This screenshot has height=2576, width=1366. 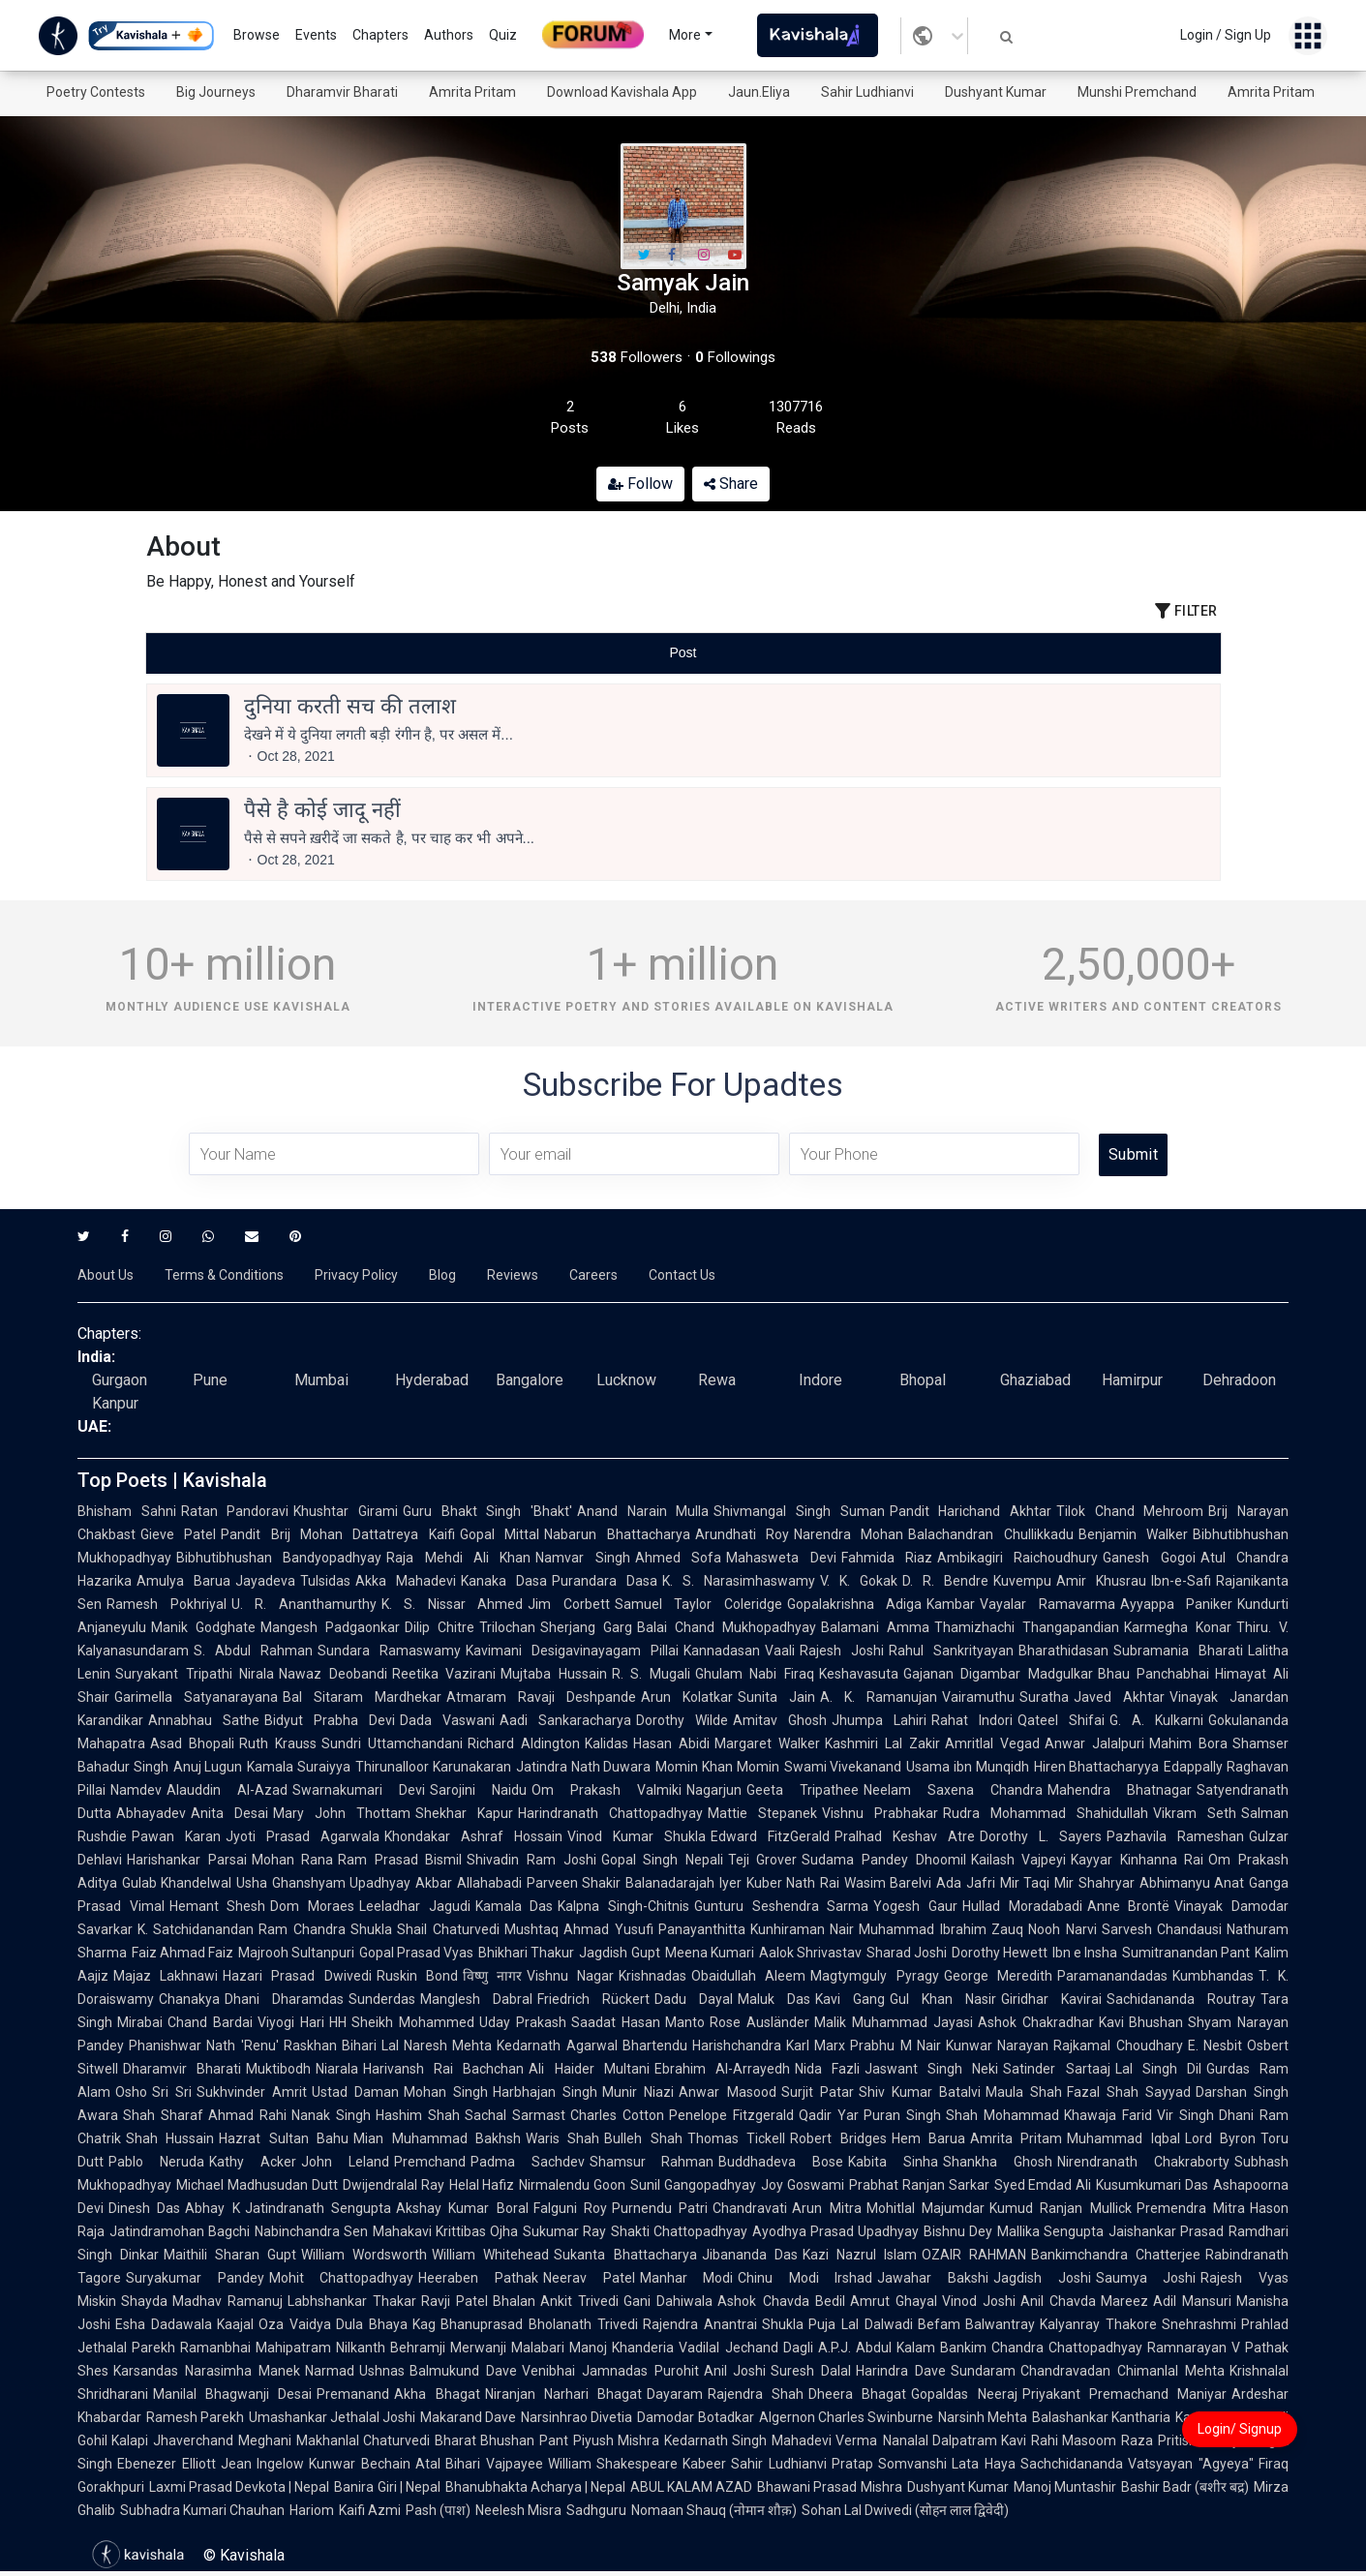 I want to click on Sherjang Garg, so click(x=586, y=1627).